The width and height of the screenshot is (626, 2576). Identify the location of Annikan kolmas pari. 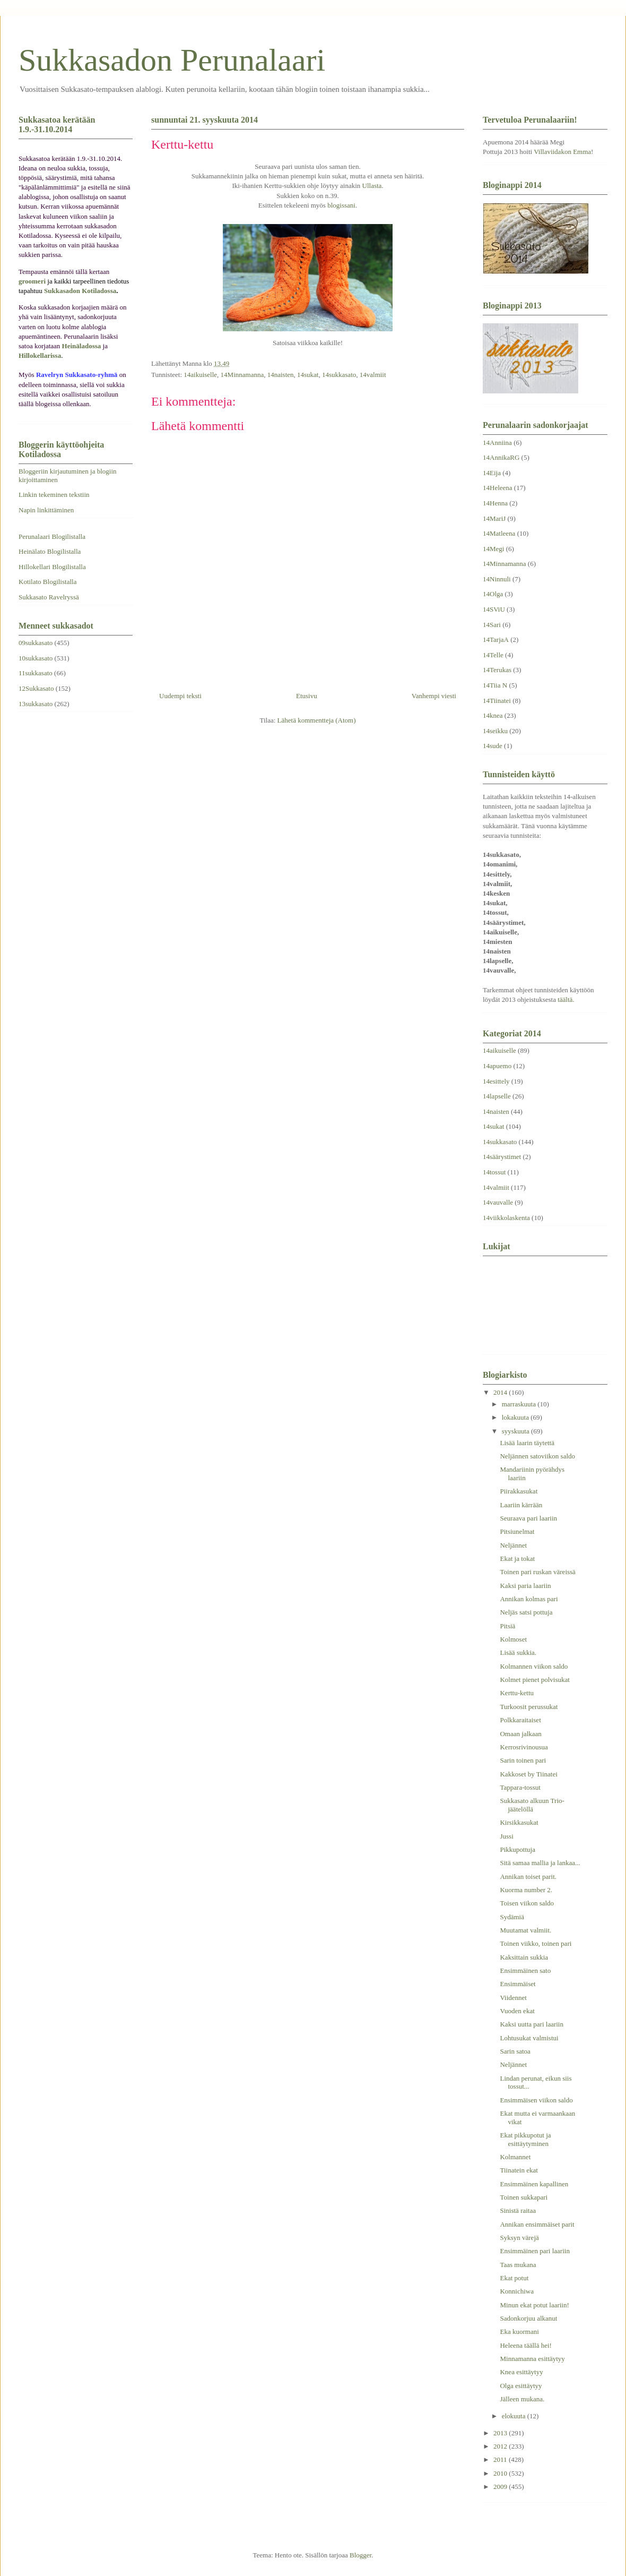
(529, 1599).